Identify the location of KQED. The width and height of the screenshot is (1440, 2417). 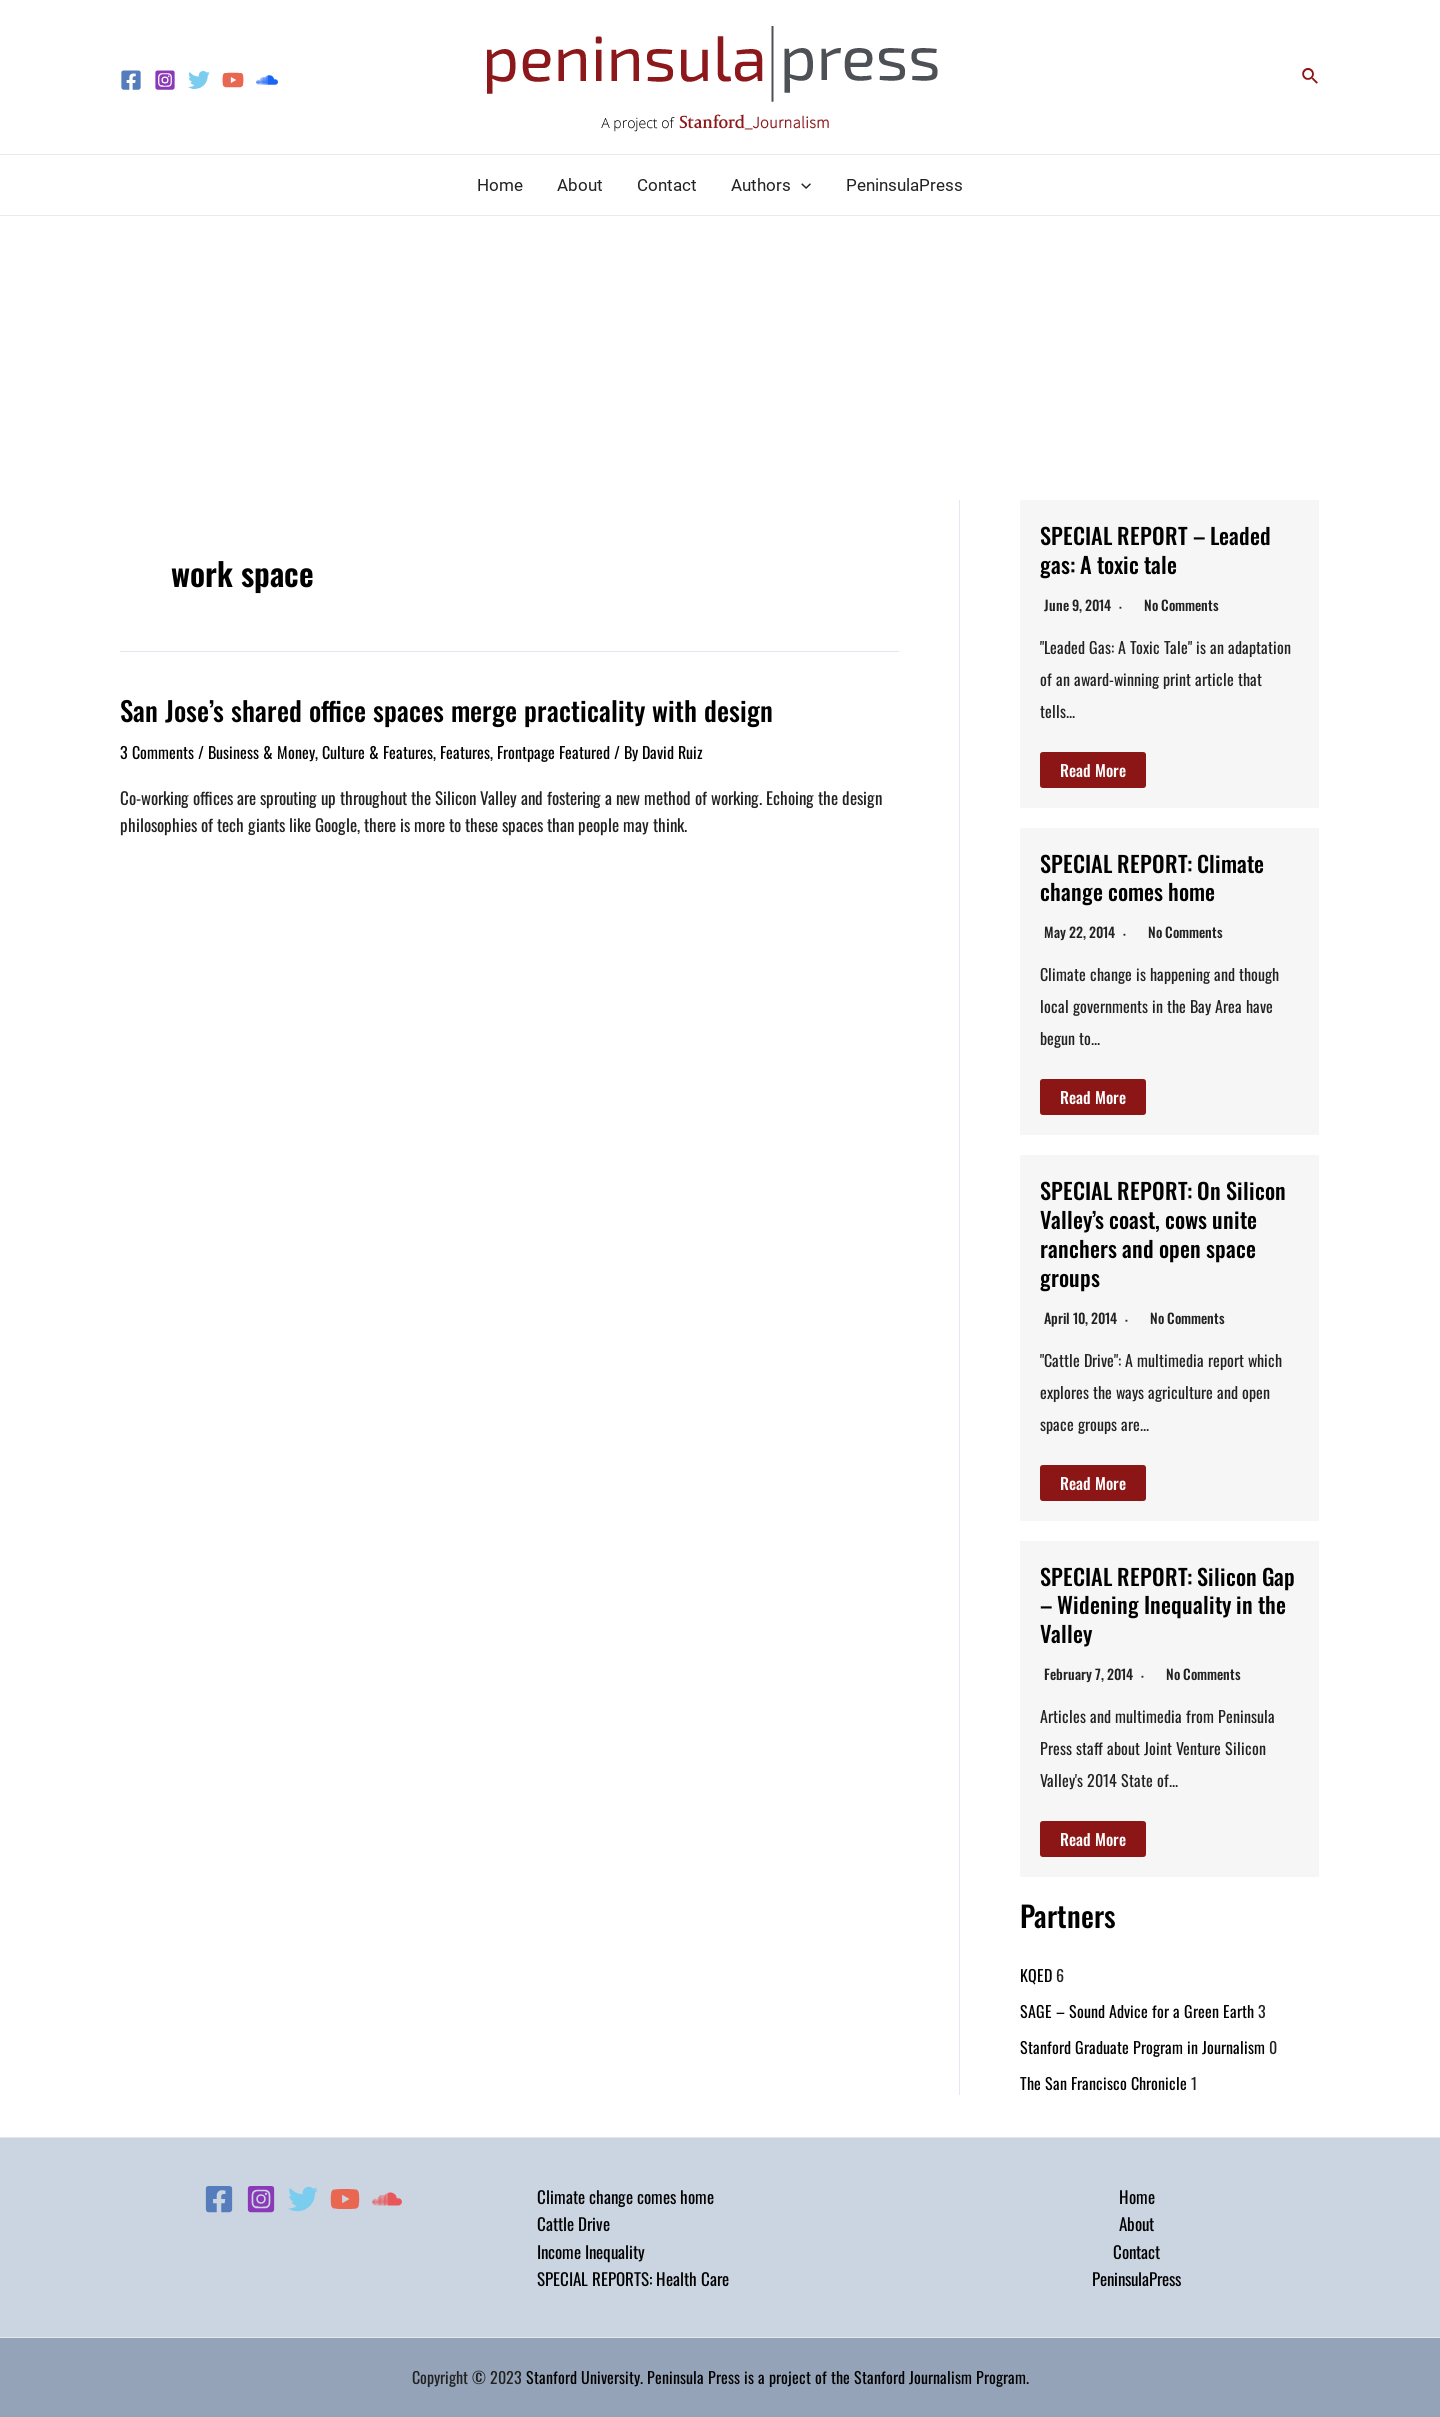
(1036, 1974).